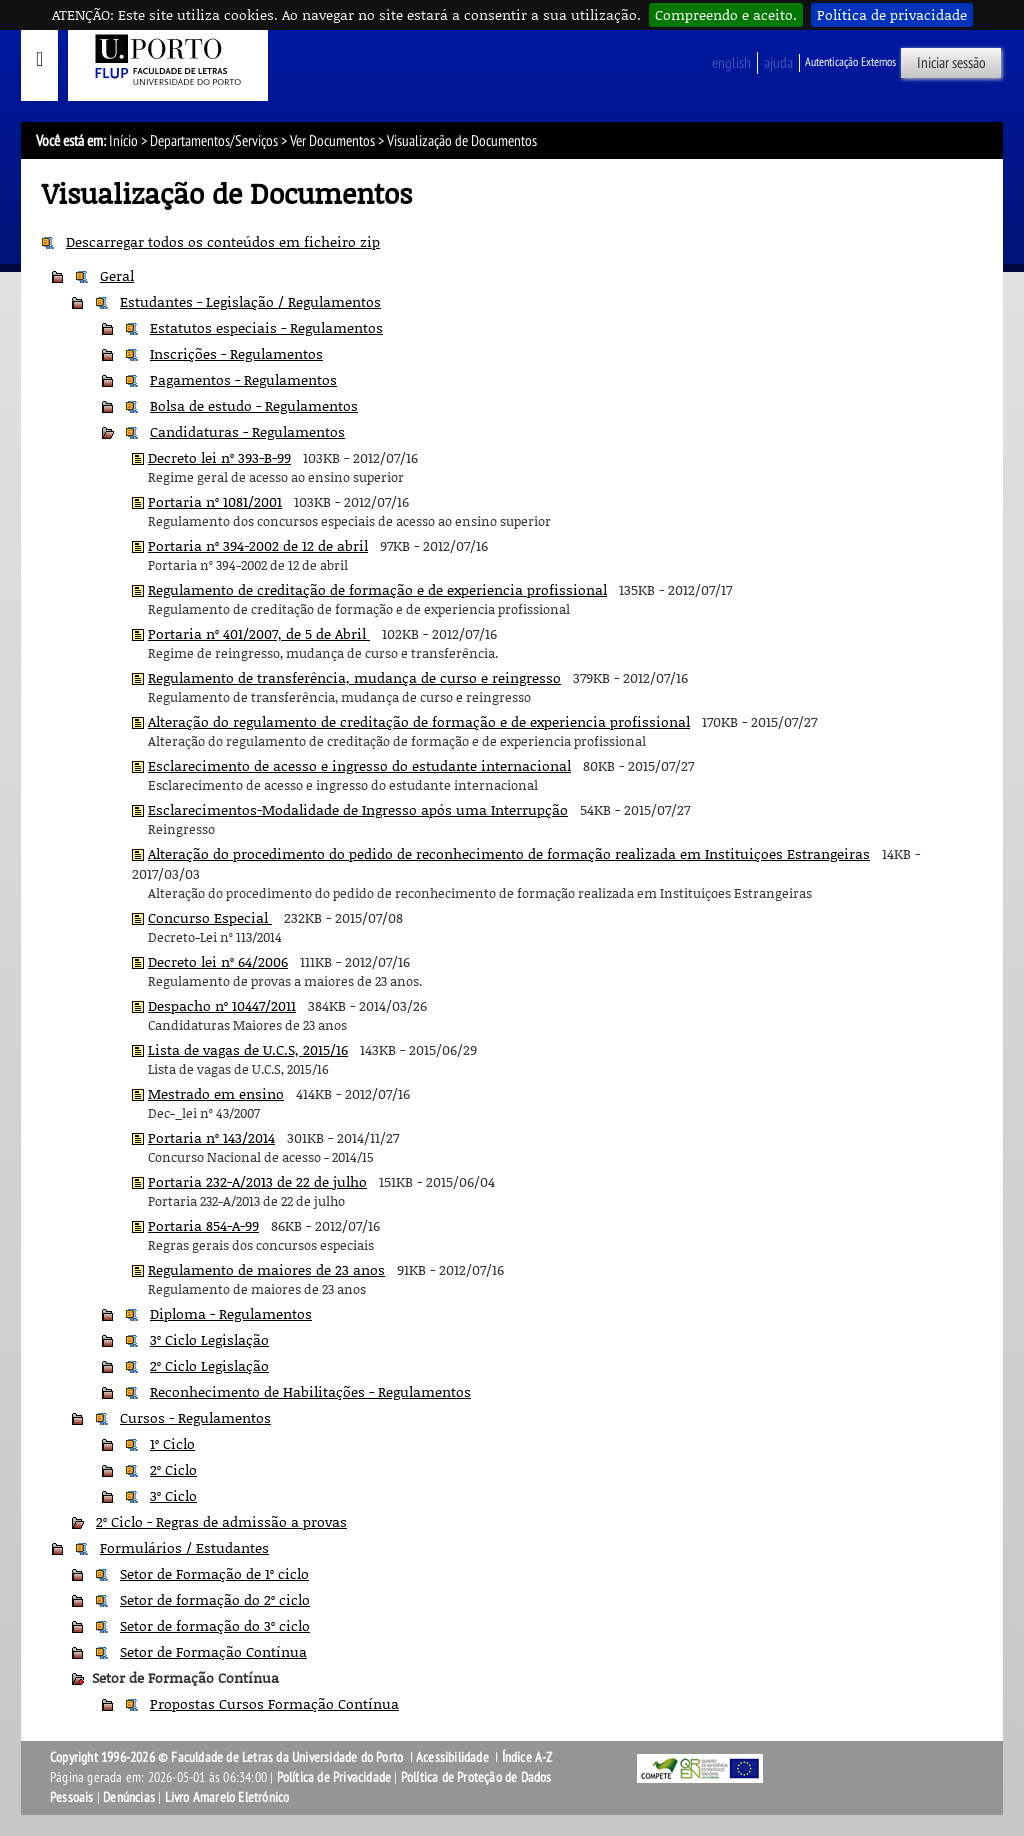  What do you see at coordinates (221, 1521) in the screenshot?
I see `2º Ciclo - Regras de admissão a provas` at bounding box center [221, 1521].